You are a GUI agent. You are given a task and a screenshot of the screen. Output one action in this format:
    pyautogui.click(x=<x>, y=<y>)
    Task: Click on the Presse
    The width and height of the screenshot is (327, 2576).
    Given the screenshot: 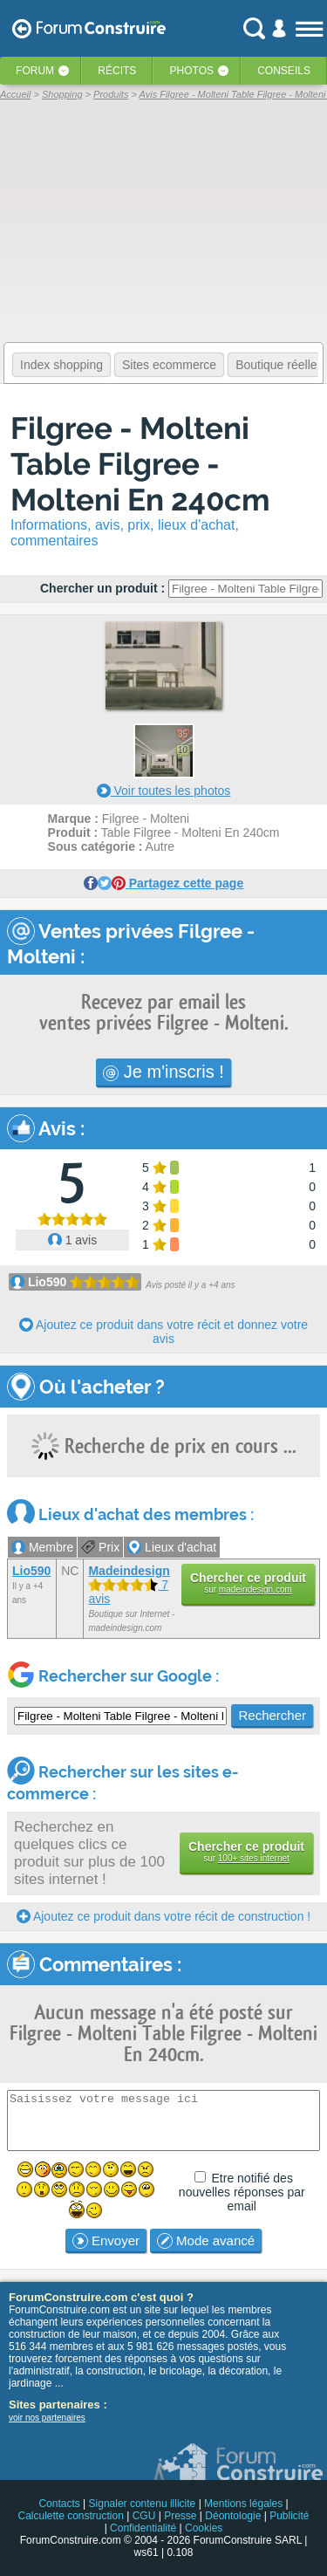 What is the action you would take?
    pyautogui.click(x=180, y=2516)
    